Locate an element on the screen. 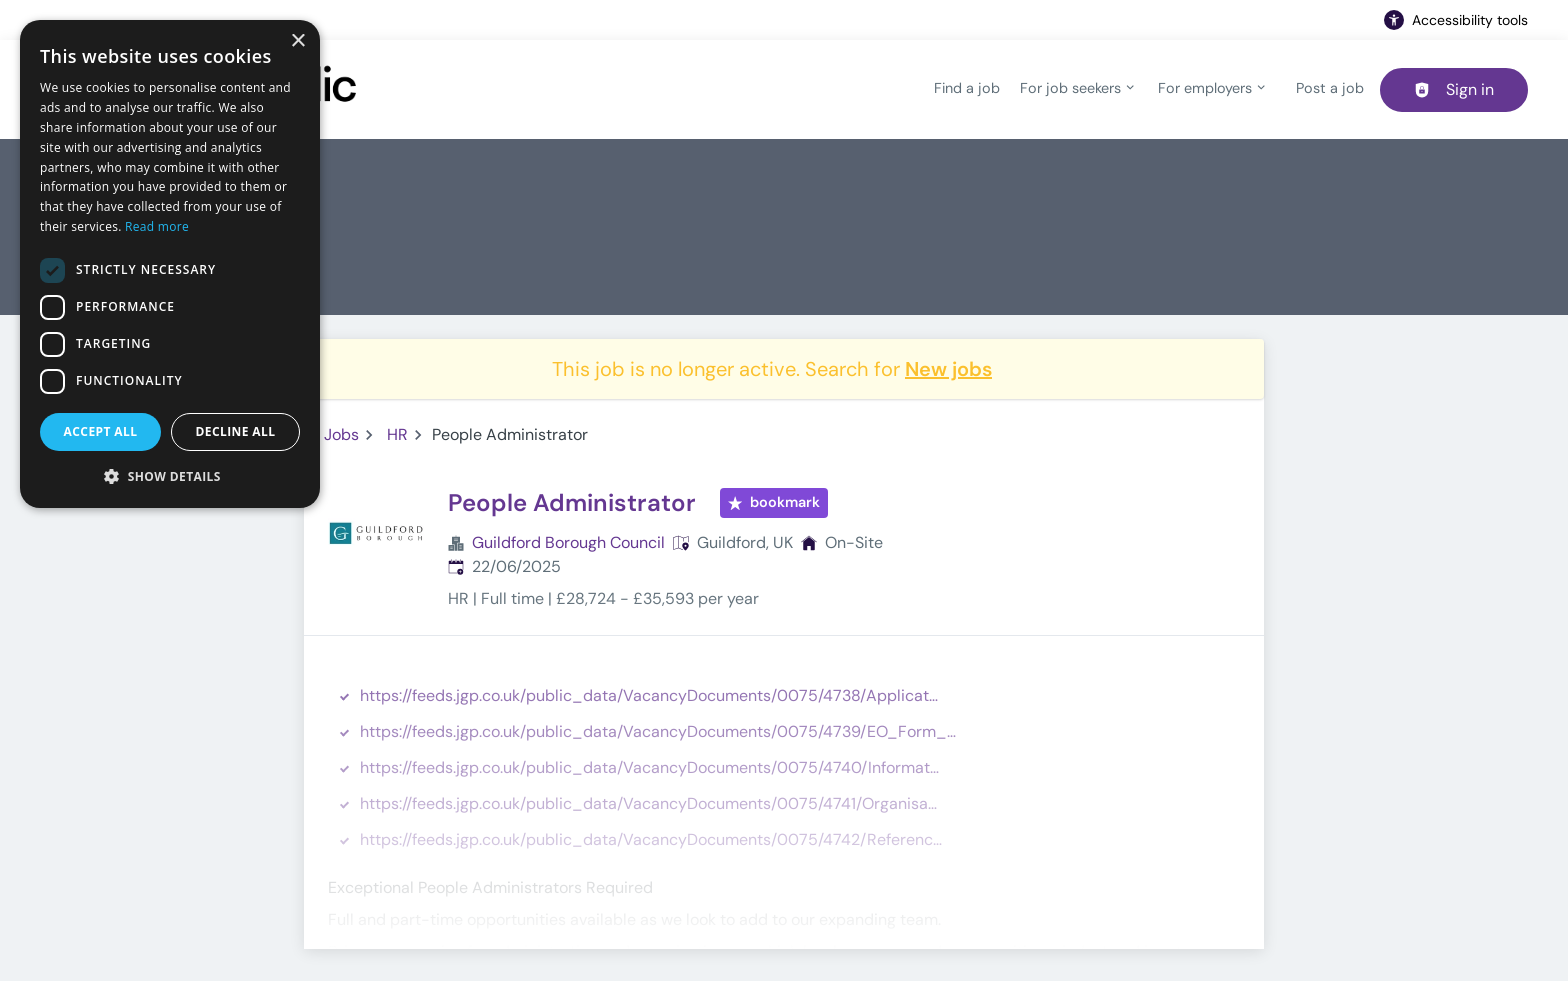 Image resolution: width=1568 pixels, height=981 pixels. [button] is located at coordinates (170, 476).